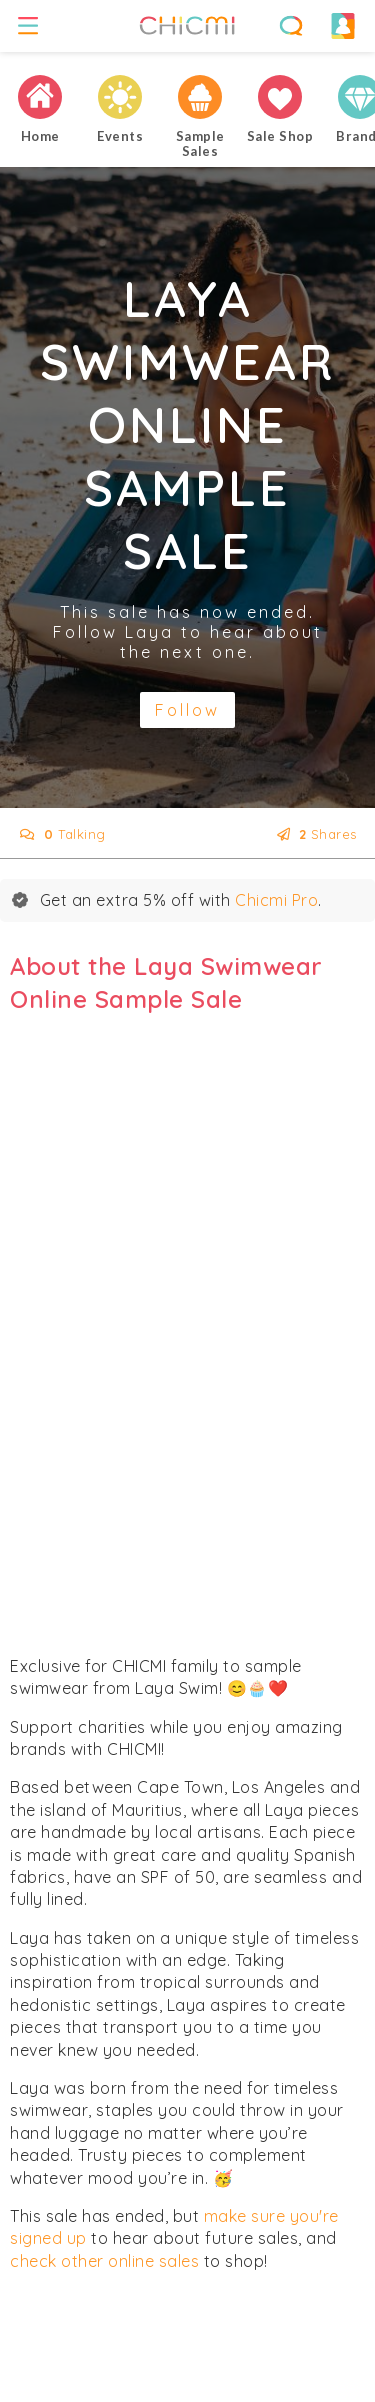 This screenshot has width=375, height=2402. What do you see at coordinates (104, 2261) in the screenshot?
I see `check other online sales` at bounding box center [104, 2261].